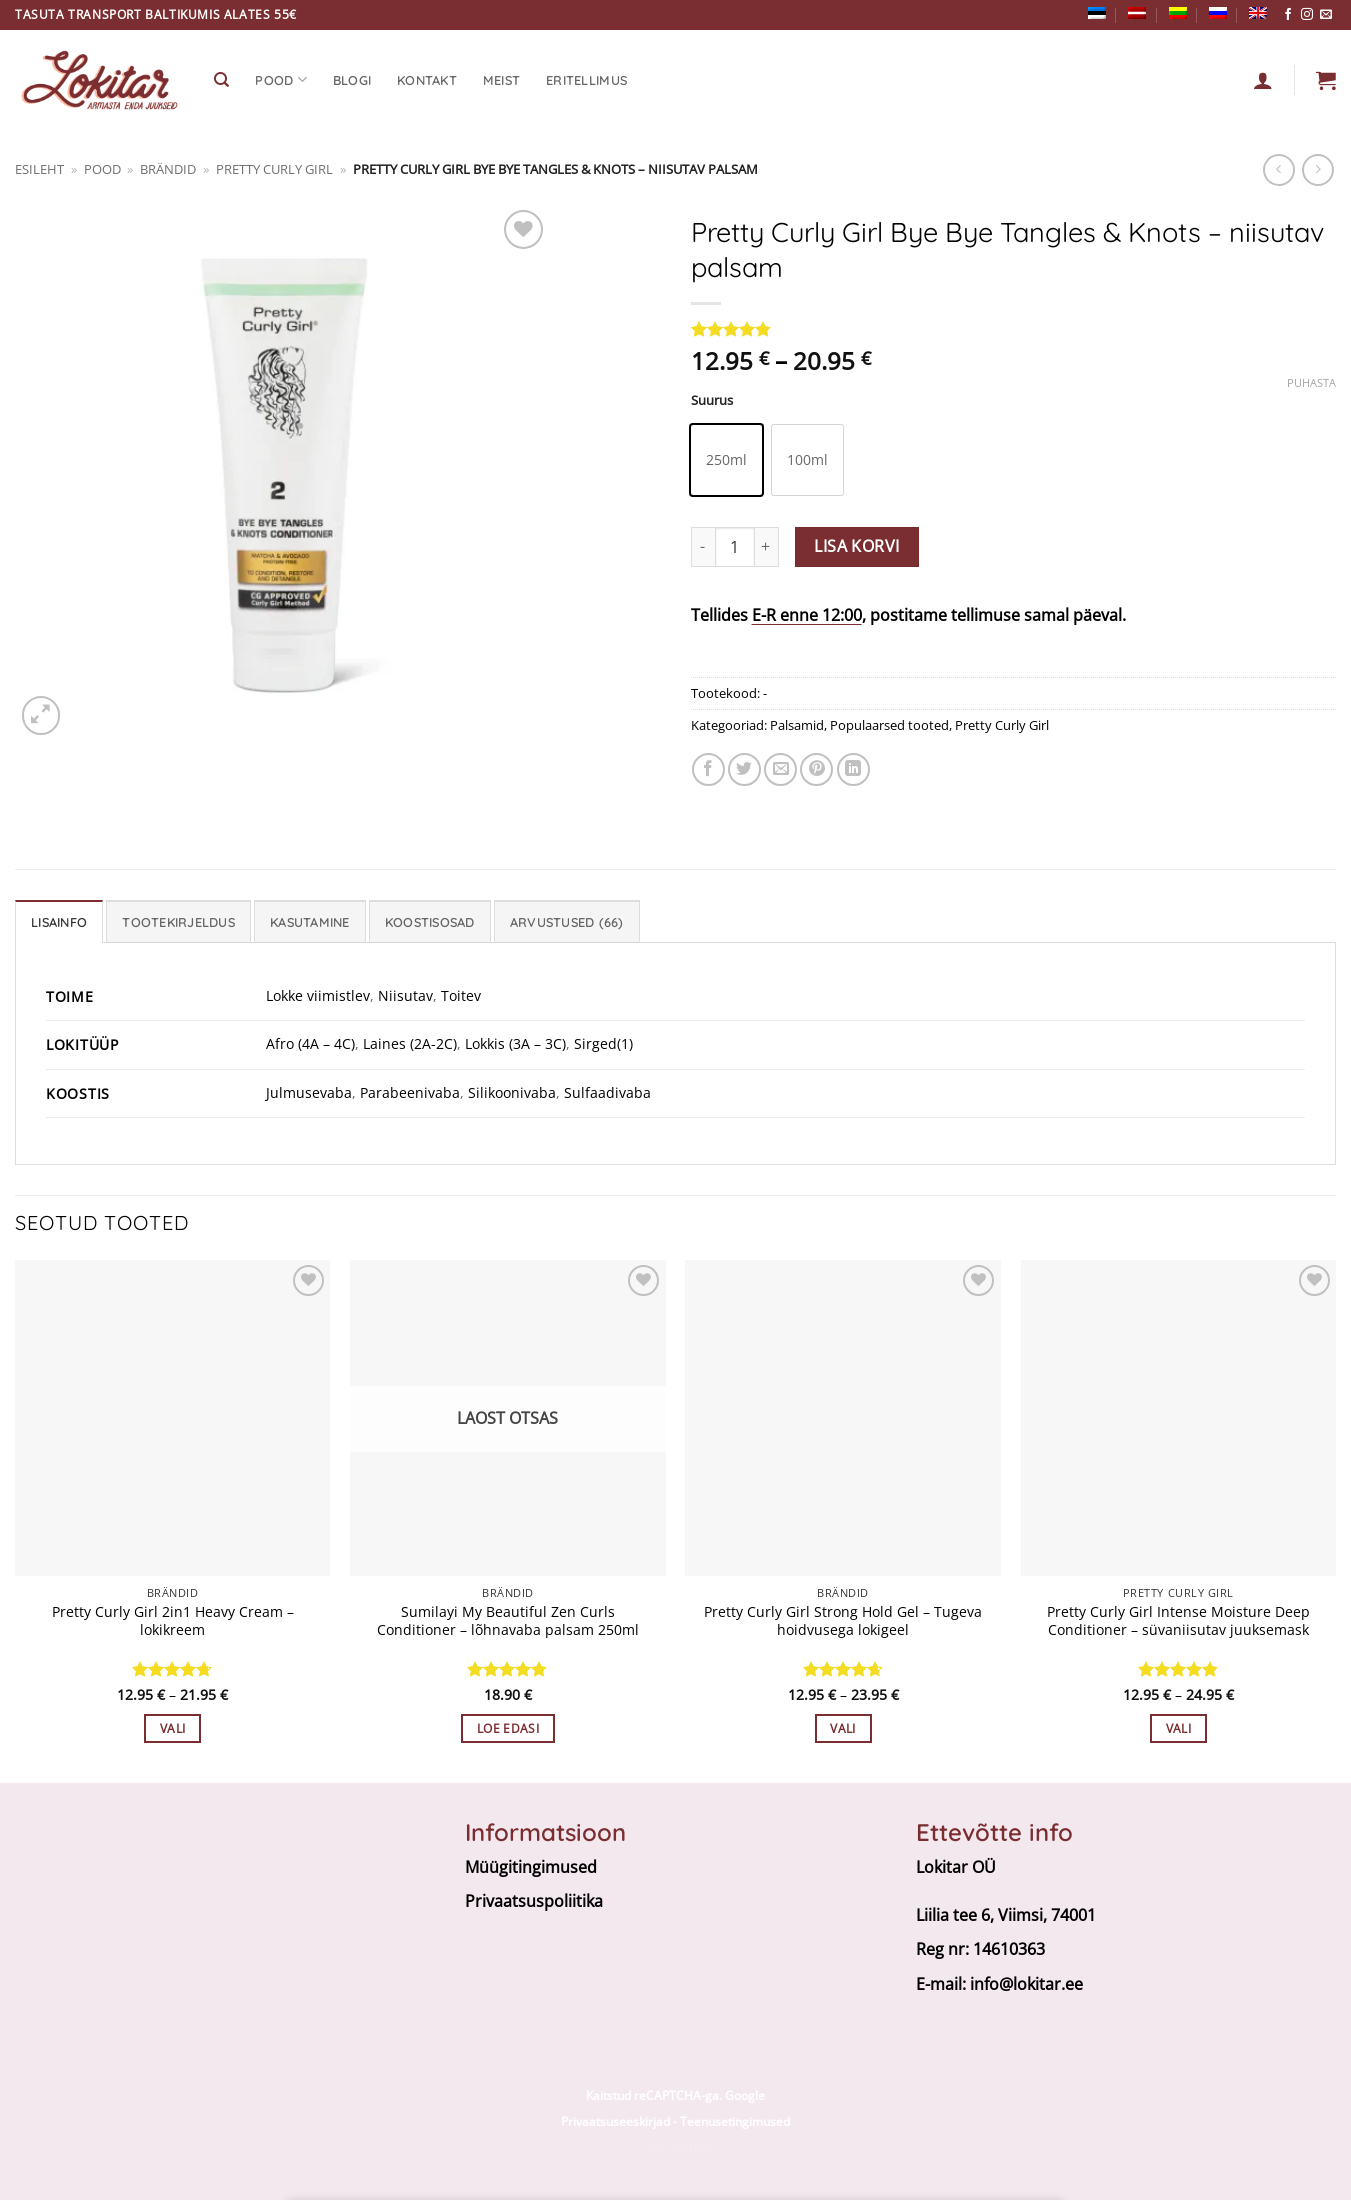 This screenshot has width=1351, height=2200. I want to click on Kasutamine [tab], so click(310, 922).